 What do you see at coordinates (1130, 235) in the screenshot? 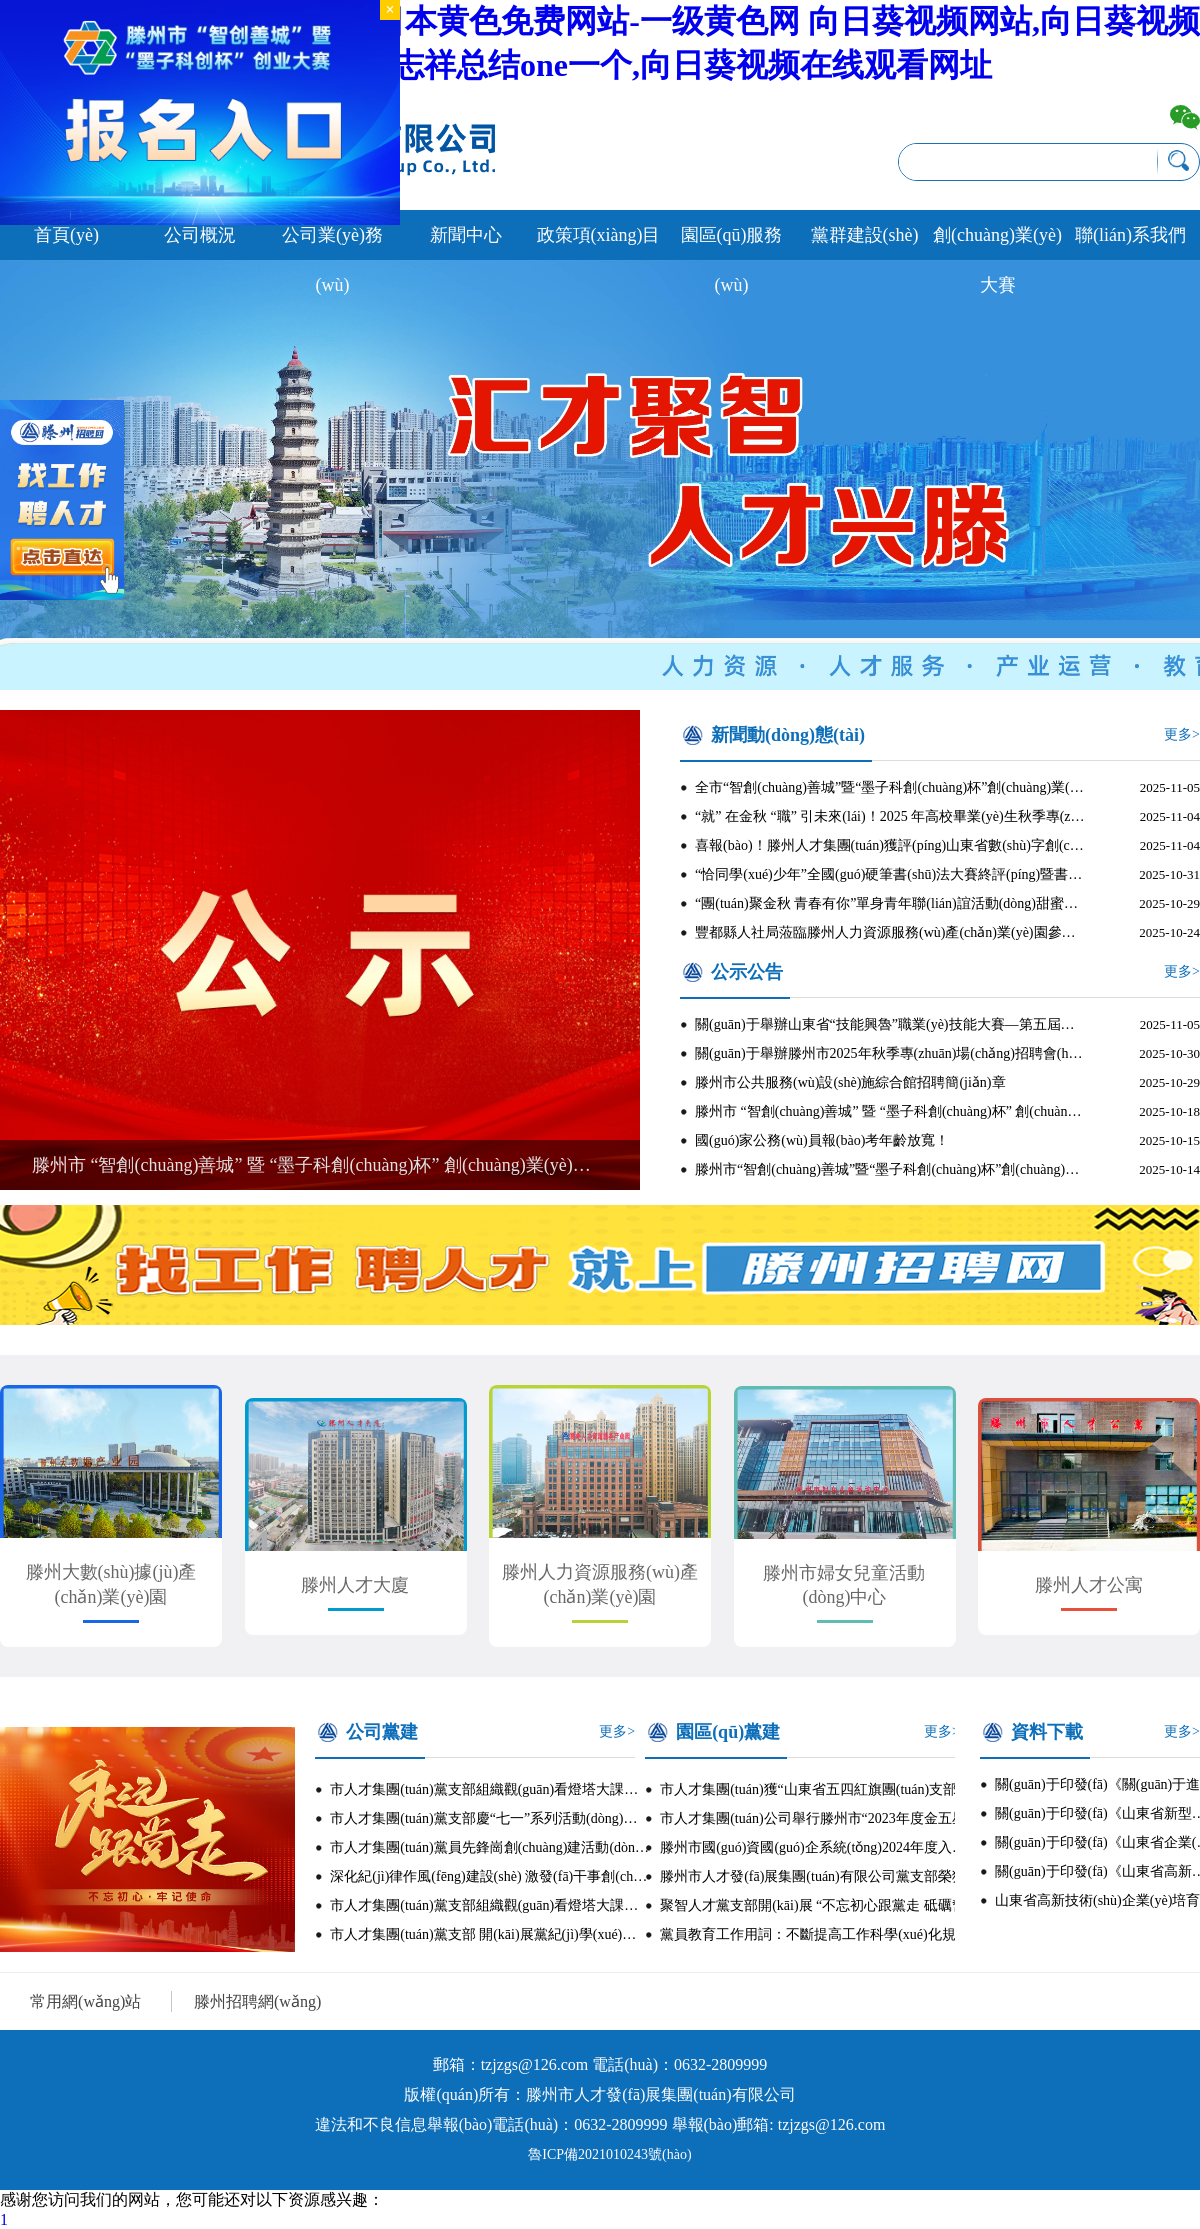
I see `聯(lián)系我們` at bounding box center [1130, 235].